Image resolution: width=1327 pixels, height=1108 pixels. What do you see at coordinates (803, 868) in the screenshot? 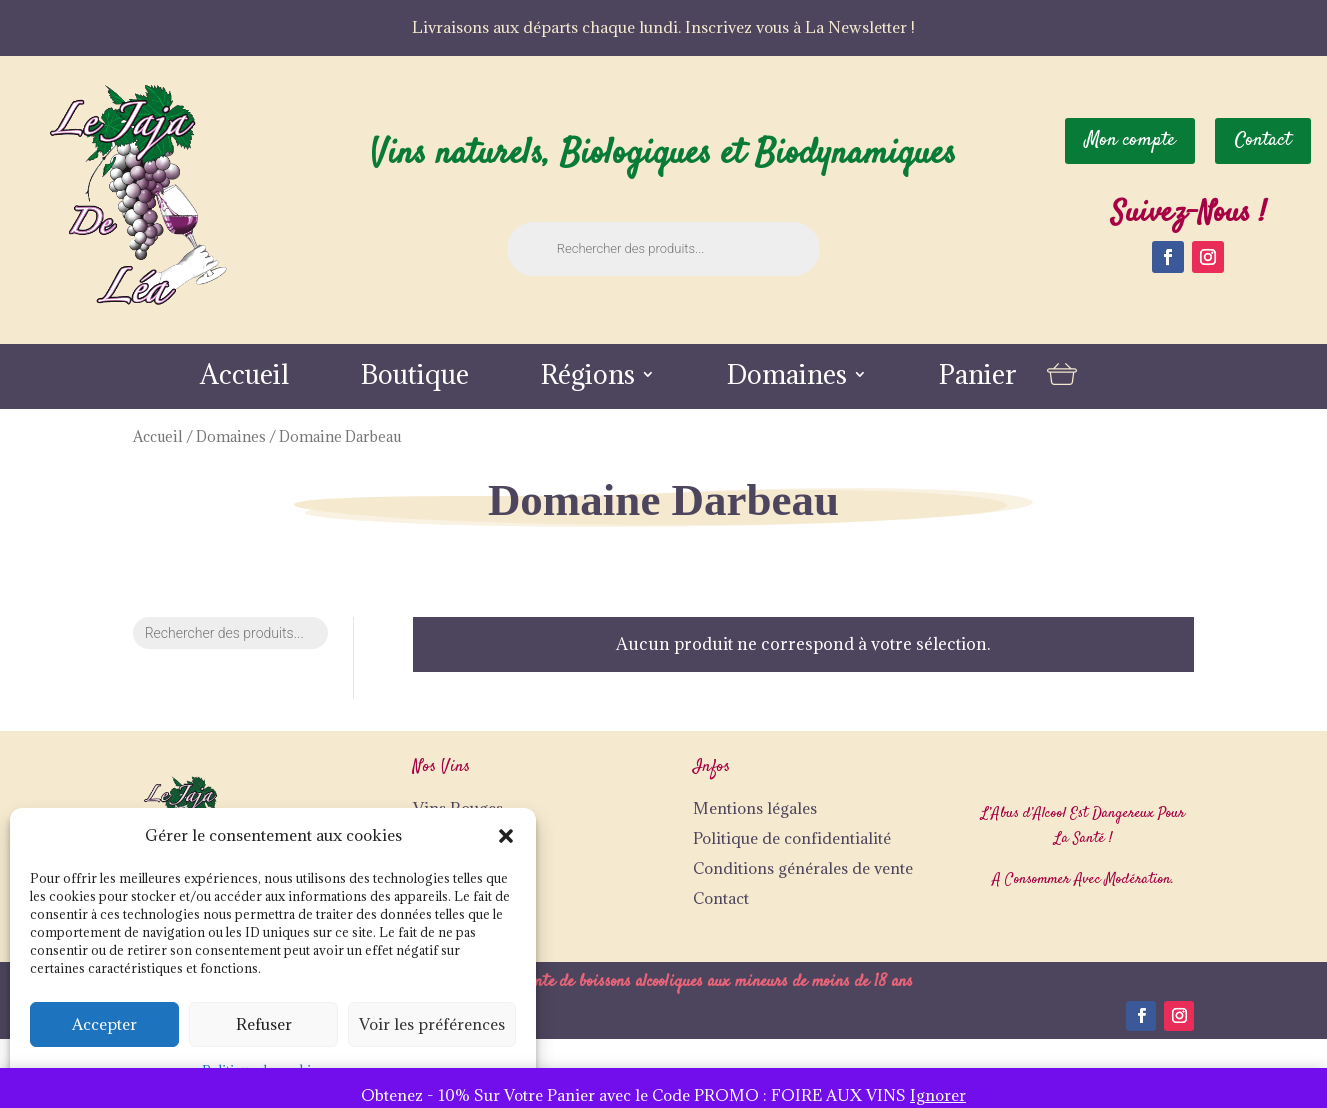
I see `Conditions générales de vente` at bounding box center [803, 868].